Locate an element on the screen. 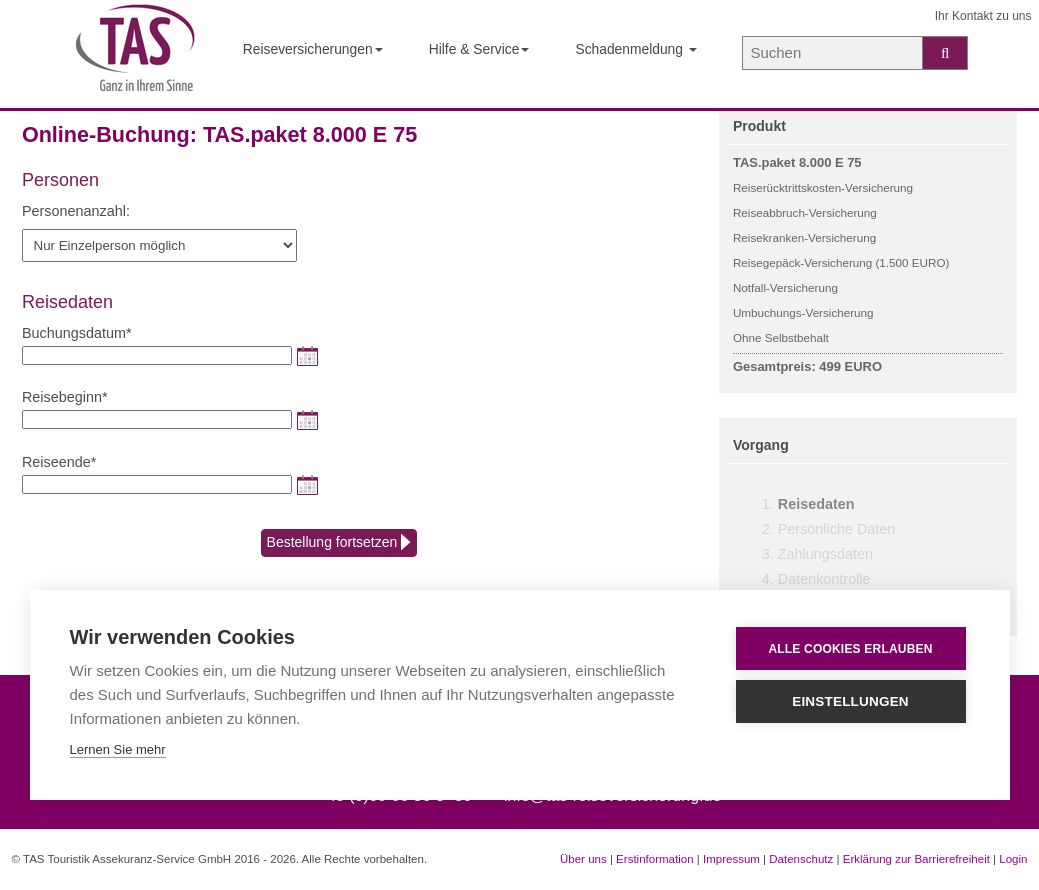  Erklärung zur Barrierefreiheit is located at coordinates (916, 859).